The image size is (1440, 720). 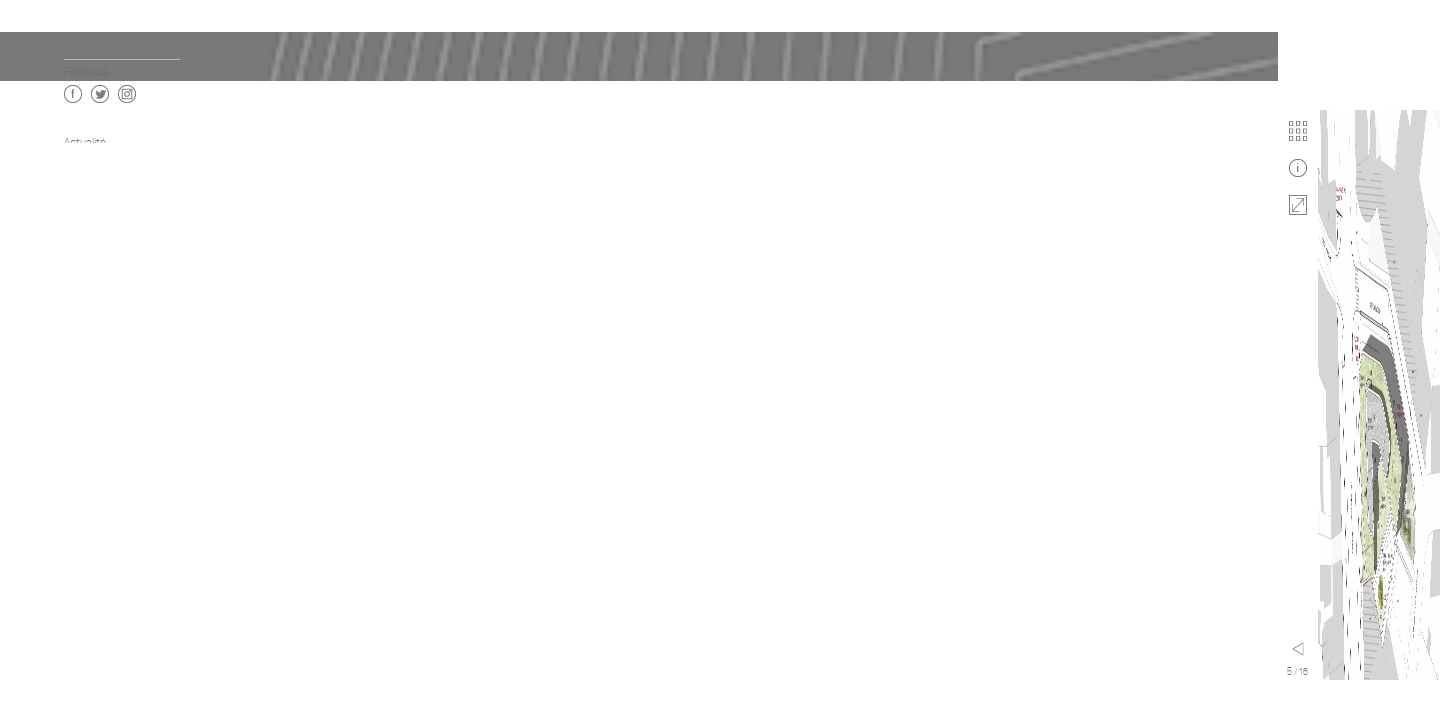 I want to click on Actualité, so click(x=85, y=142).